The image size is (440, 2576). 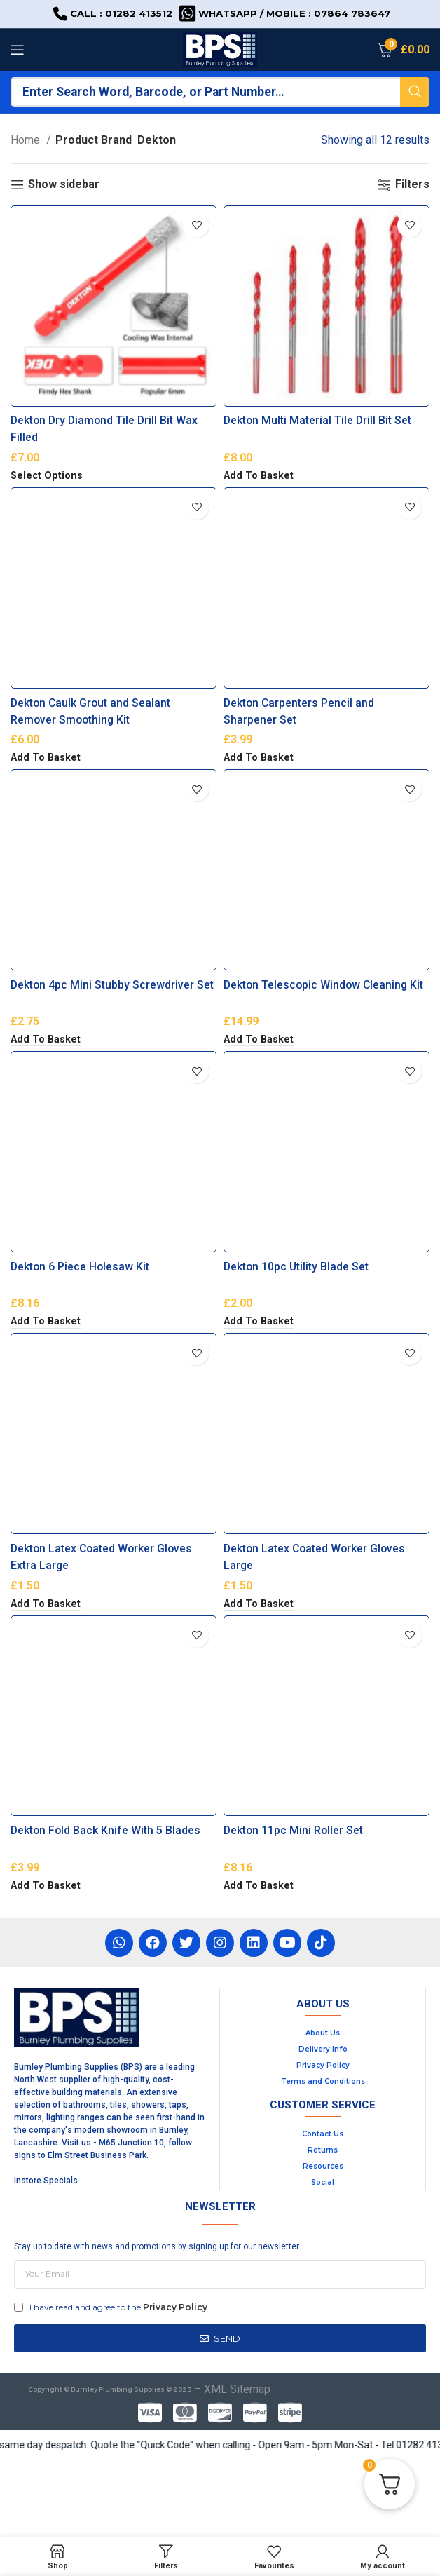 What do you see at coordinates (118, 2384) in the screenshot?
I see `I have read and agree to the` at bounding box center [118, 2384].